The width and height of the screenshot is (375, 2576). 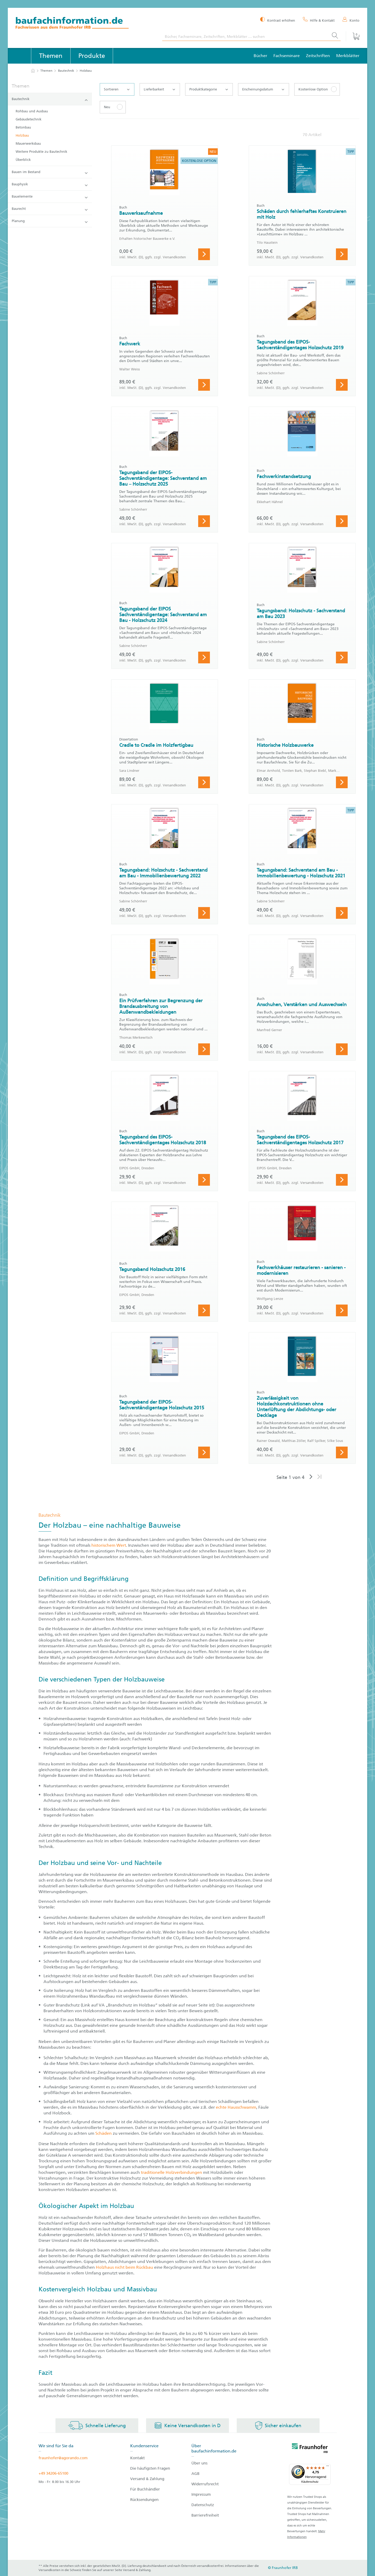 I want to click on Baurecht, so click(x=50, y=209).